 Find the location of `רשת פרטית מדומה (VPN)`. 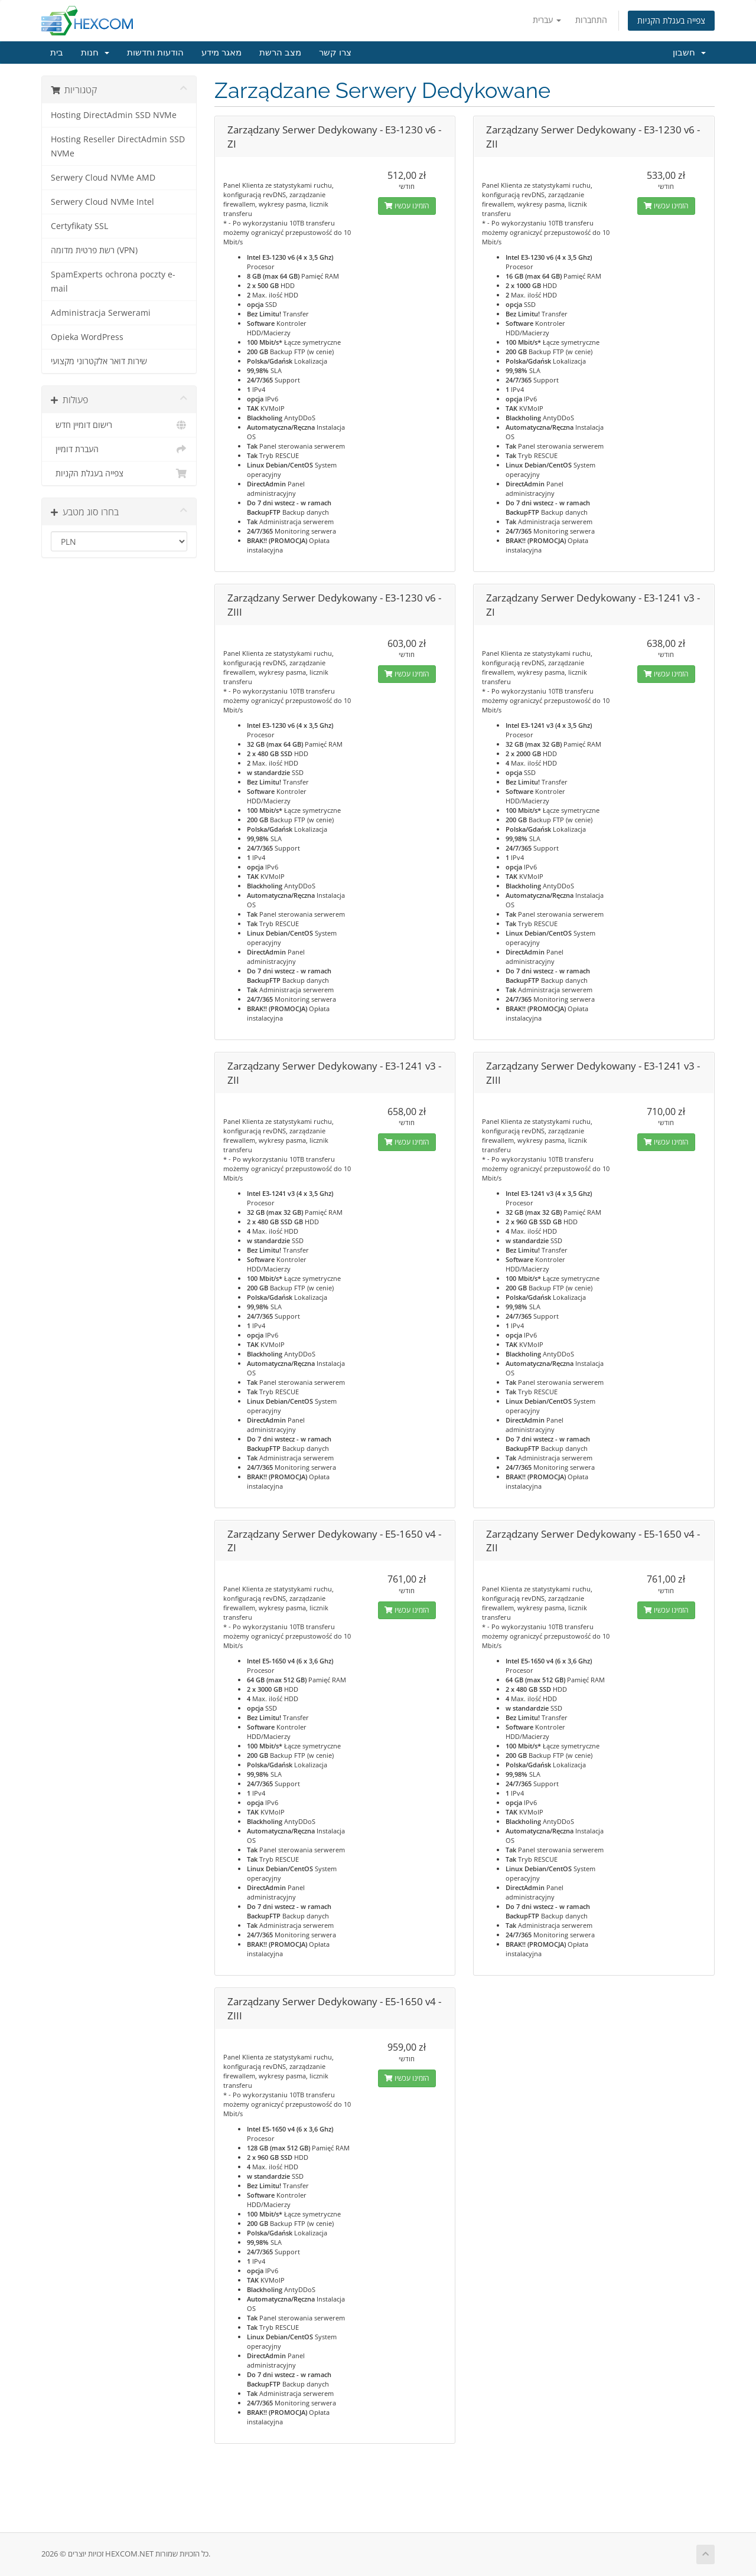

רשת פרטית מדומה (VPN) is located at coordinates (94, 250).